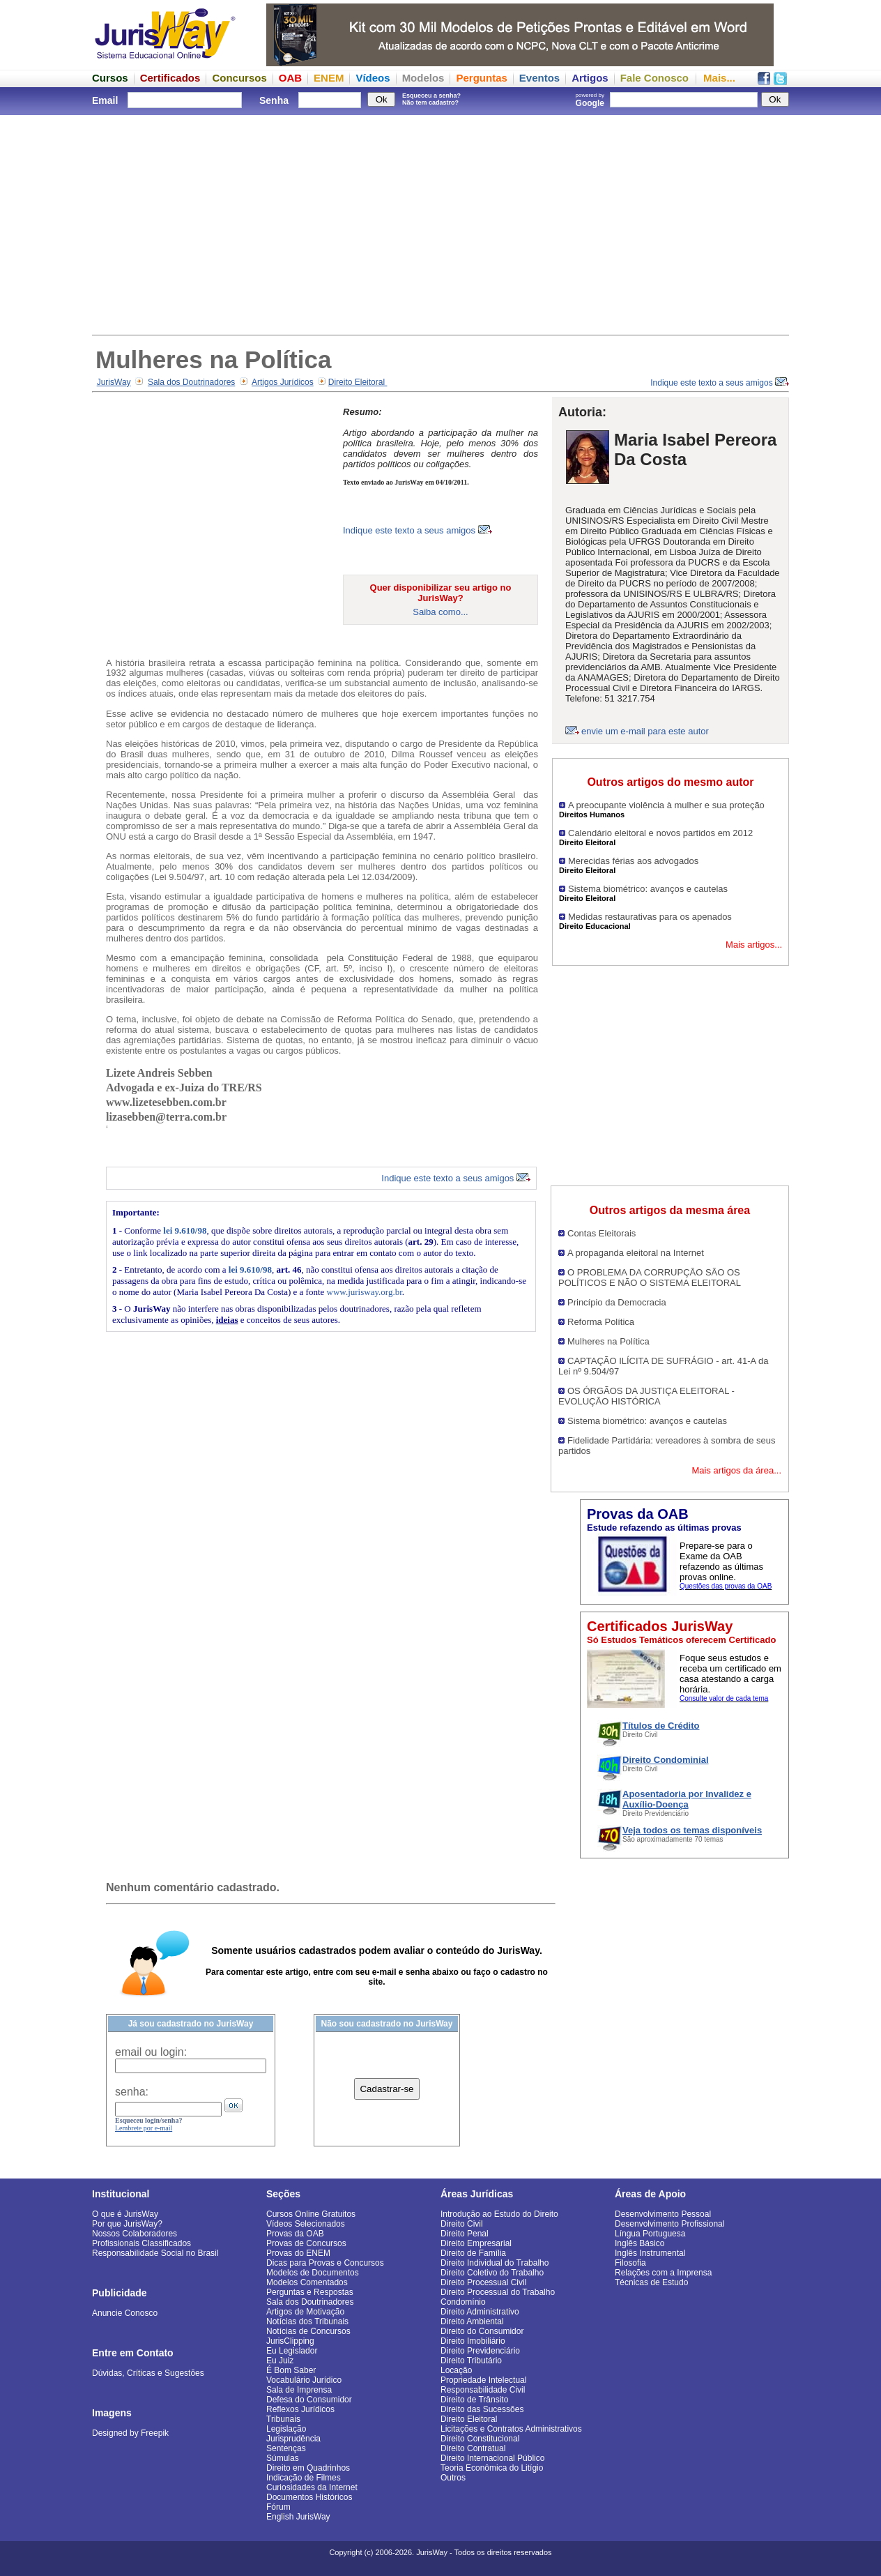 This screenshot has width=881, height=2576. Describe the element at coordinates (440, 612) in the screenshot. I see `Saiba como...` at that location.